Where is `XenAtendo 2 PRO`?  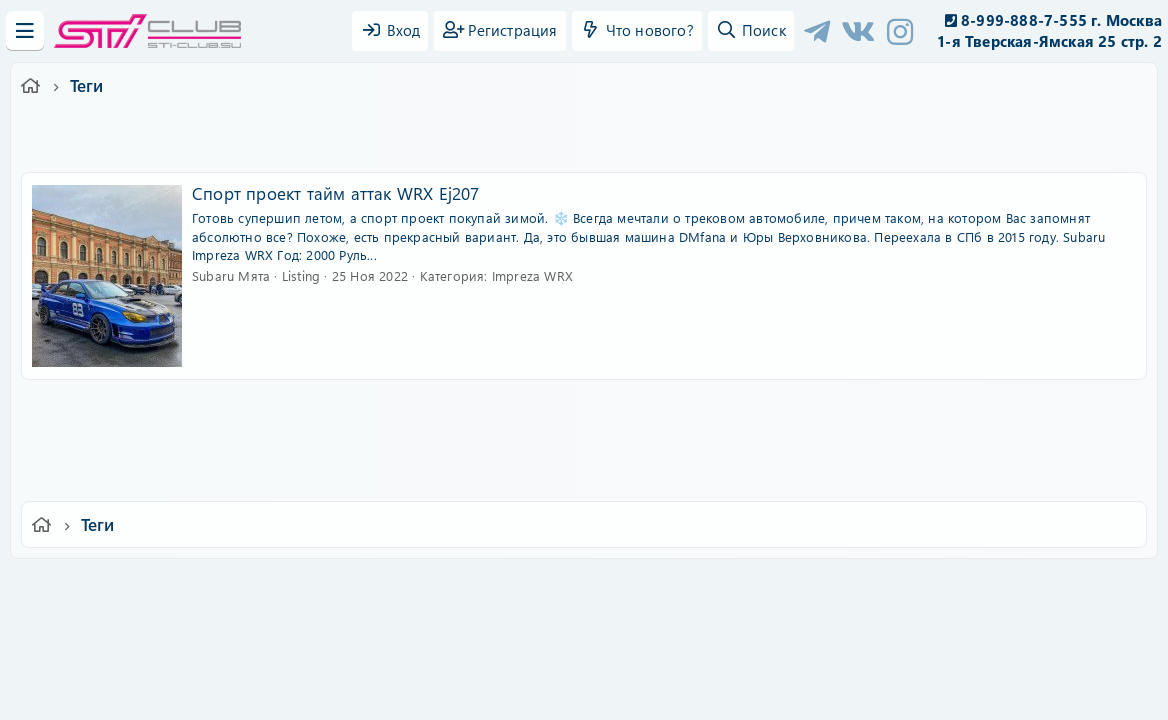 XenAtendo 2 PRO is located at coordinates (506, 661).